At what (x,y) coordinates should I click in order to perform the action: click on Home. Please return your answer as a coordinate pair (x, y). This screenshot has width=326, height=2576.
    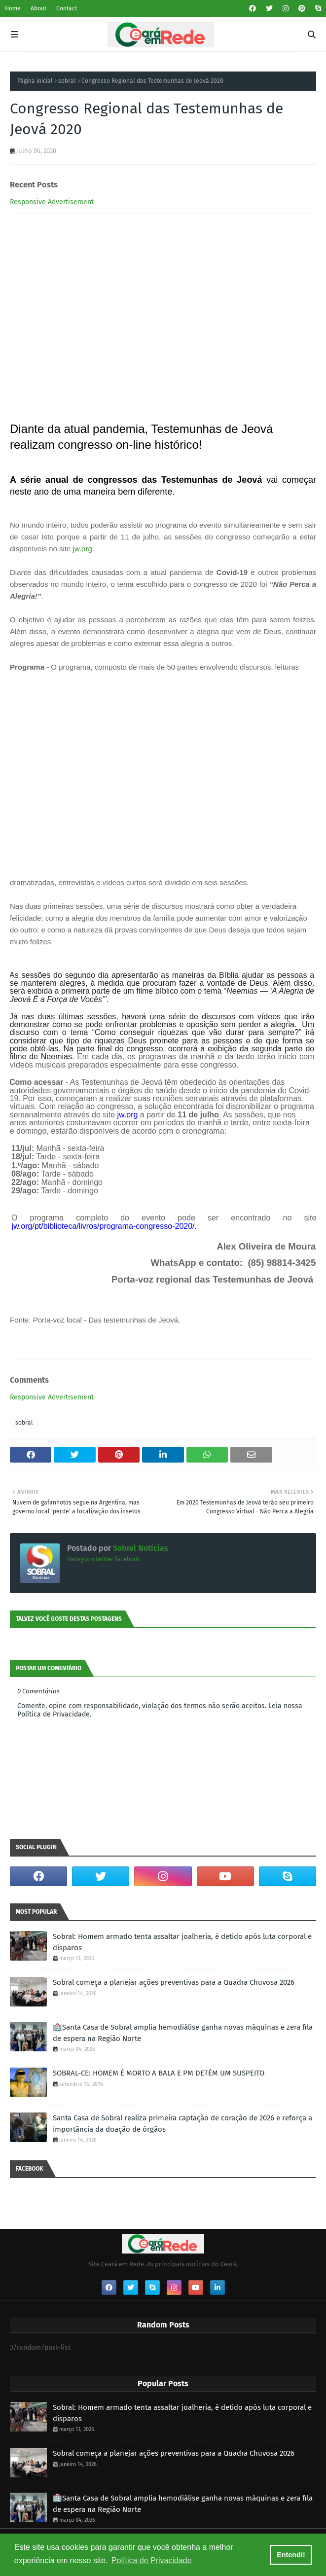
    Looking at the image, I should click on (13, 8).